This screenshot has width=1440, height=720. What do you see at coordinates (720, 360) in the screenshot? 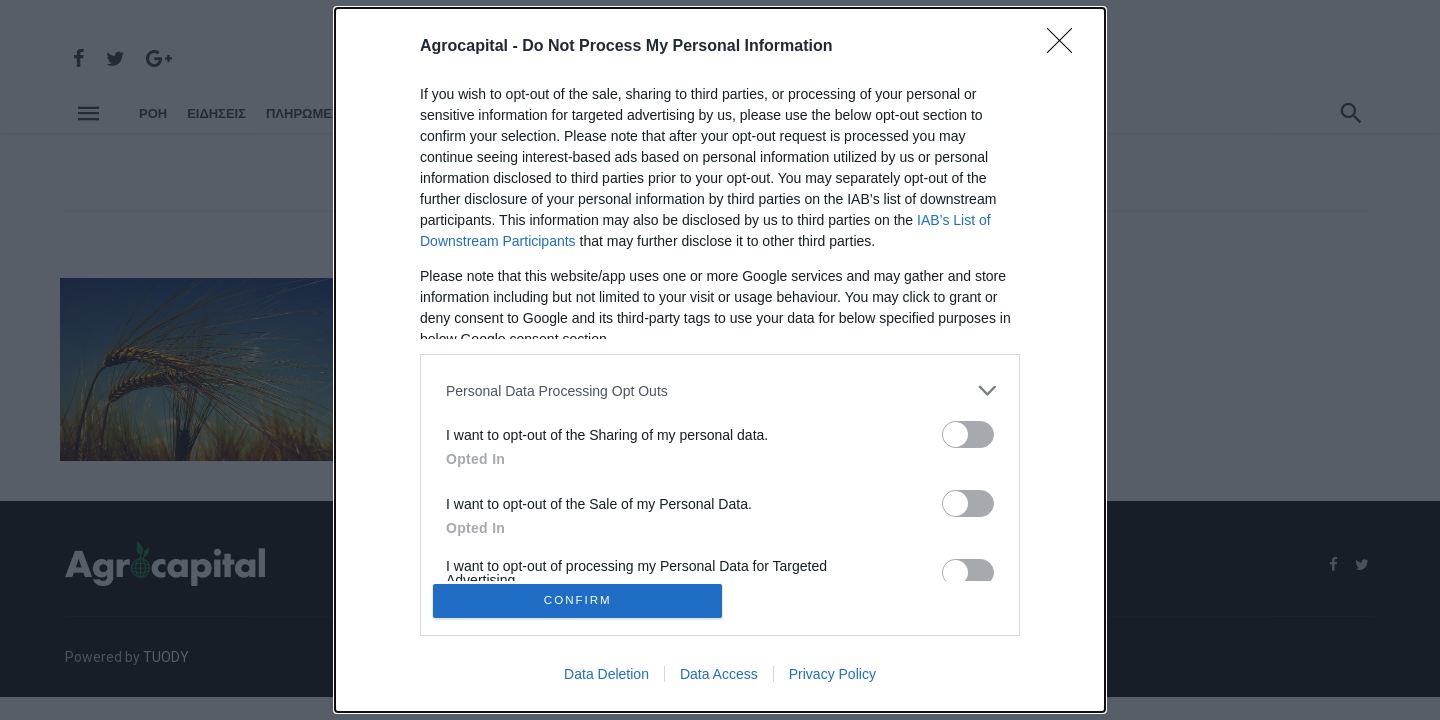
I see `[dialog]` at bounding box center [720, 360].